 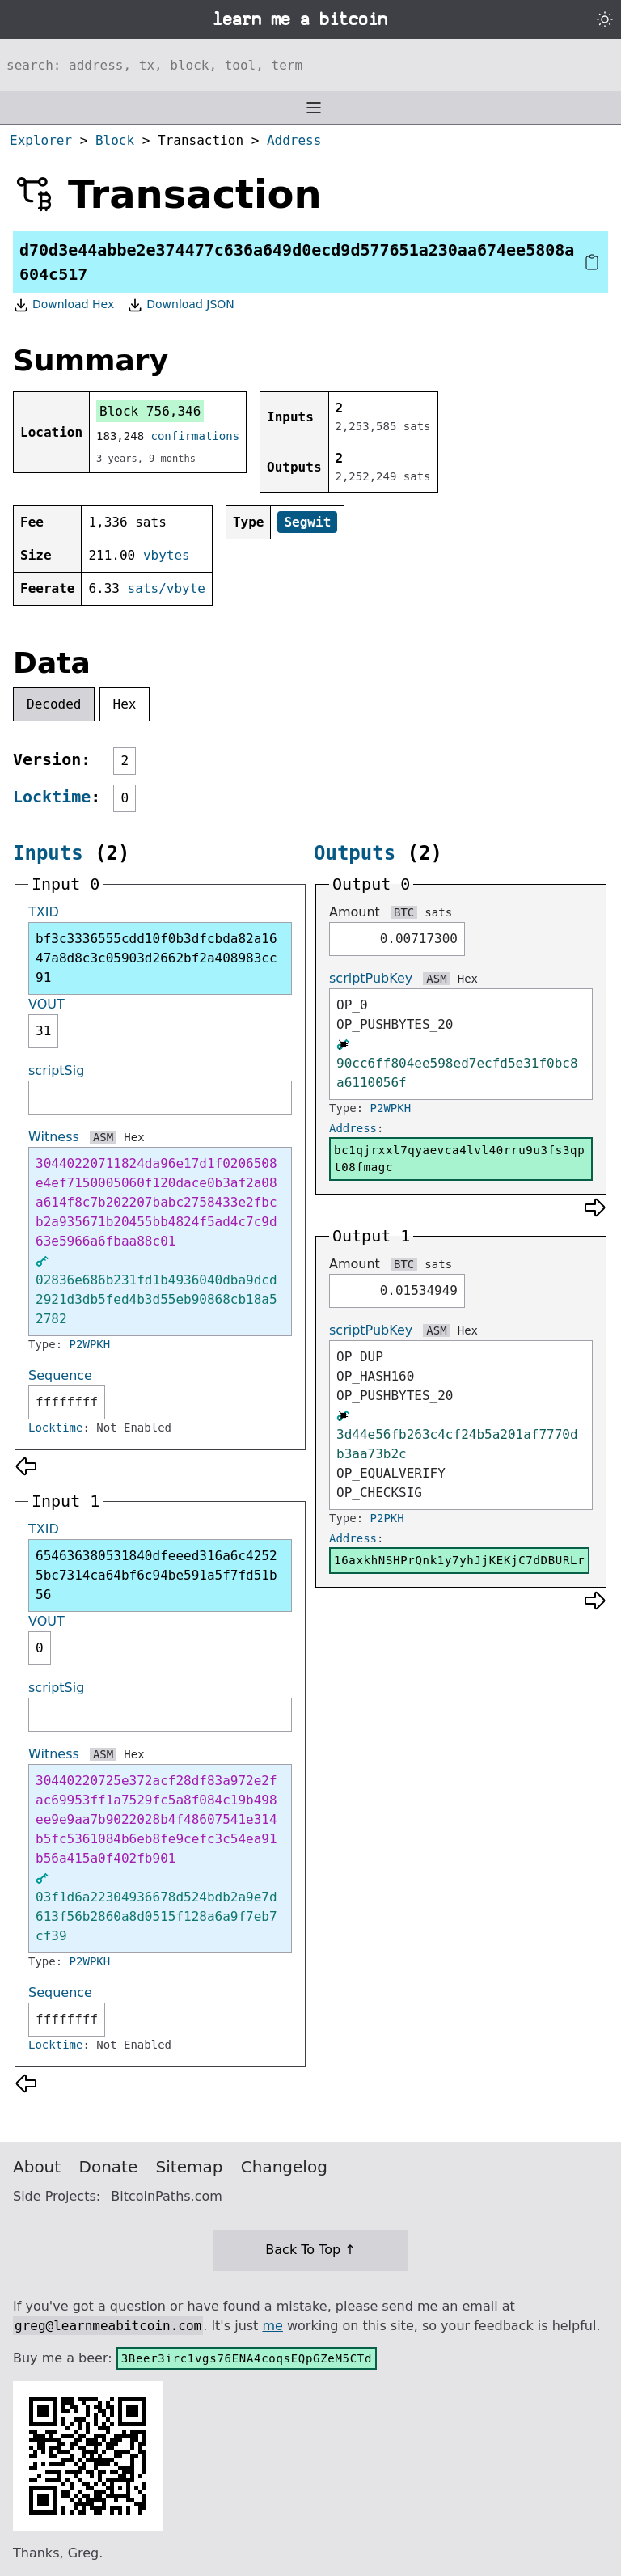 What do you see at coordinates (387, 1518) in the screenshot?
I see `P2PKH` at bounding box center [387, 1518].